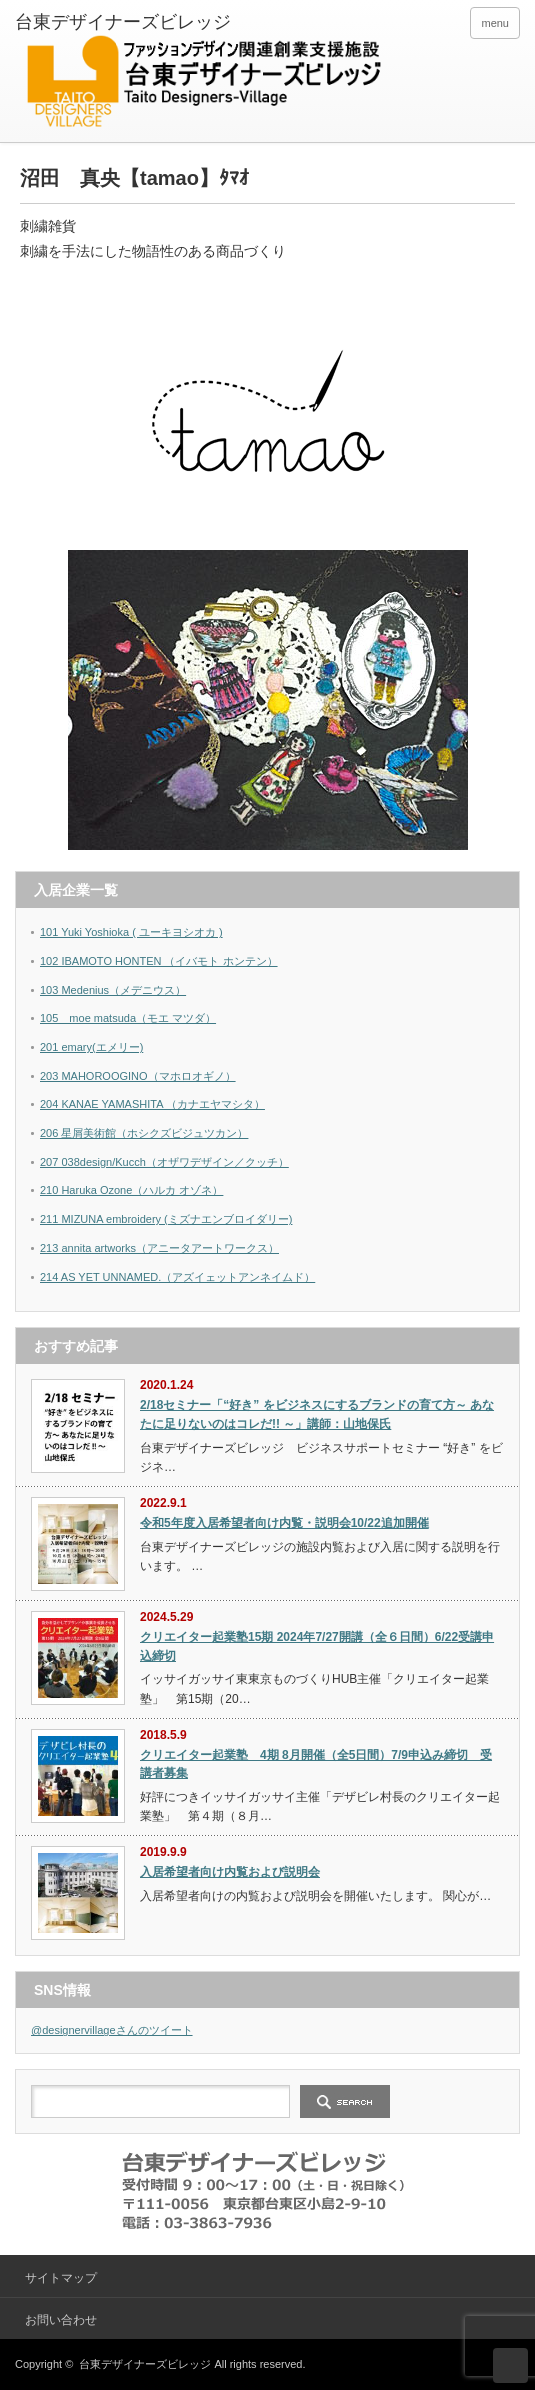 The width and height of the screenshot is (535, 2390). What do you see at coordinates (284, 1523) in the screenshot?
I see `令和5年度入居希望者向け内覧・説明会10/22追加開催` at bounding box center [284, 1523].